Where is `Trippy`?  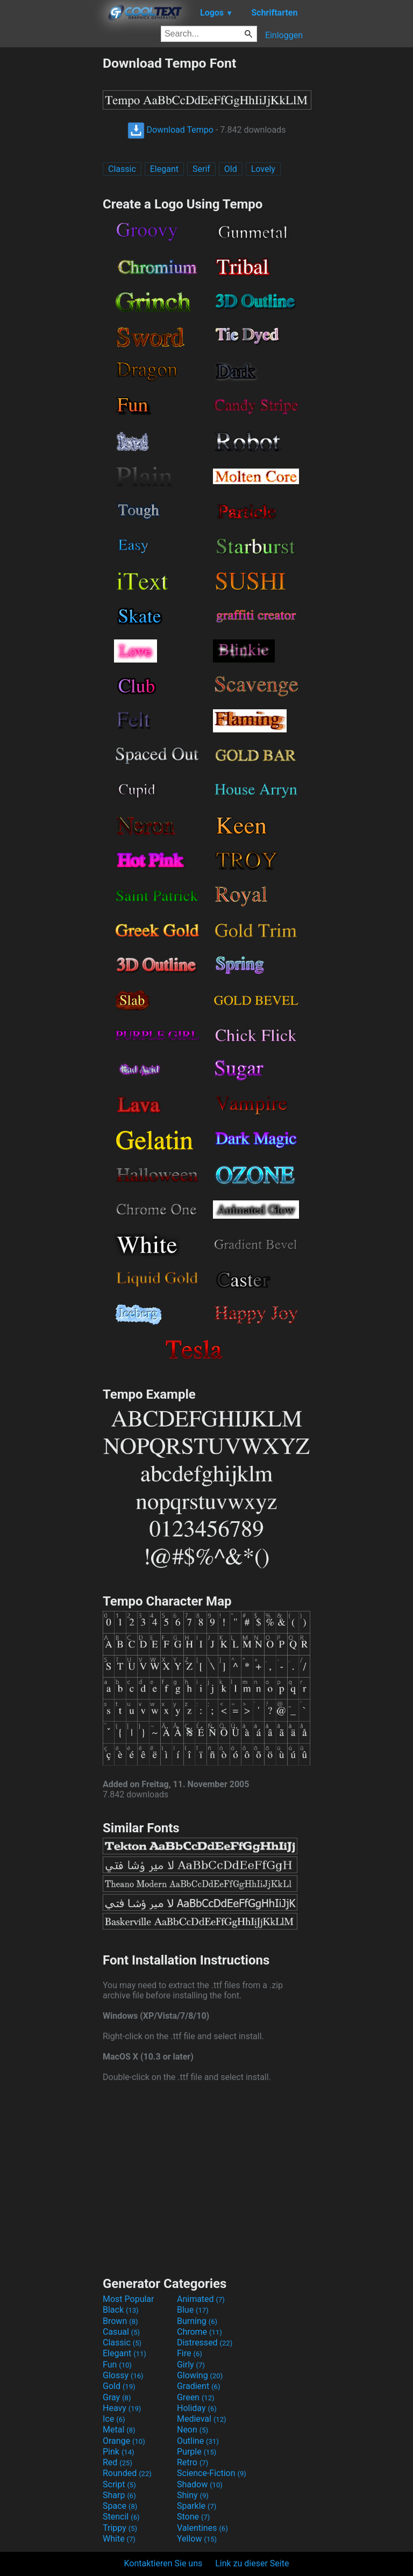 Trippy is located at coordinates (120, 2528).